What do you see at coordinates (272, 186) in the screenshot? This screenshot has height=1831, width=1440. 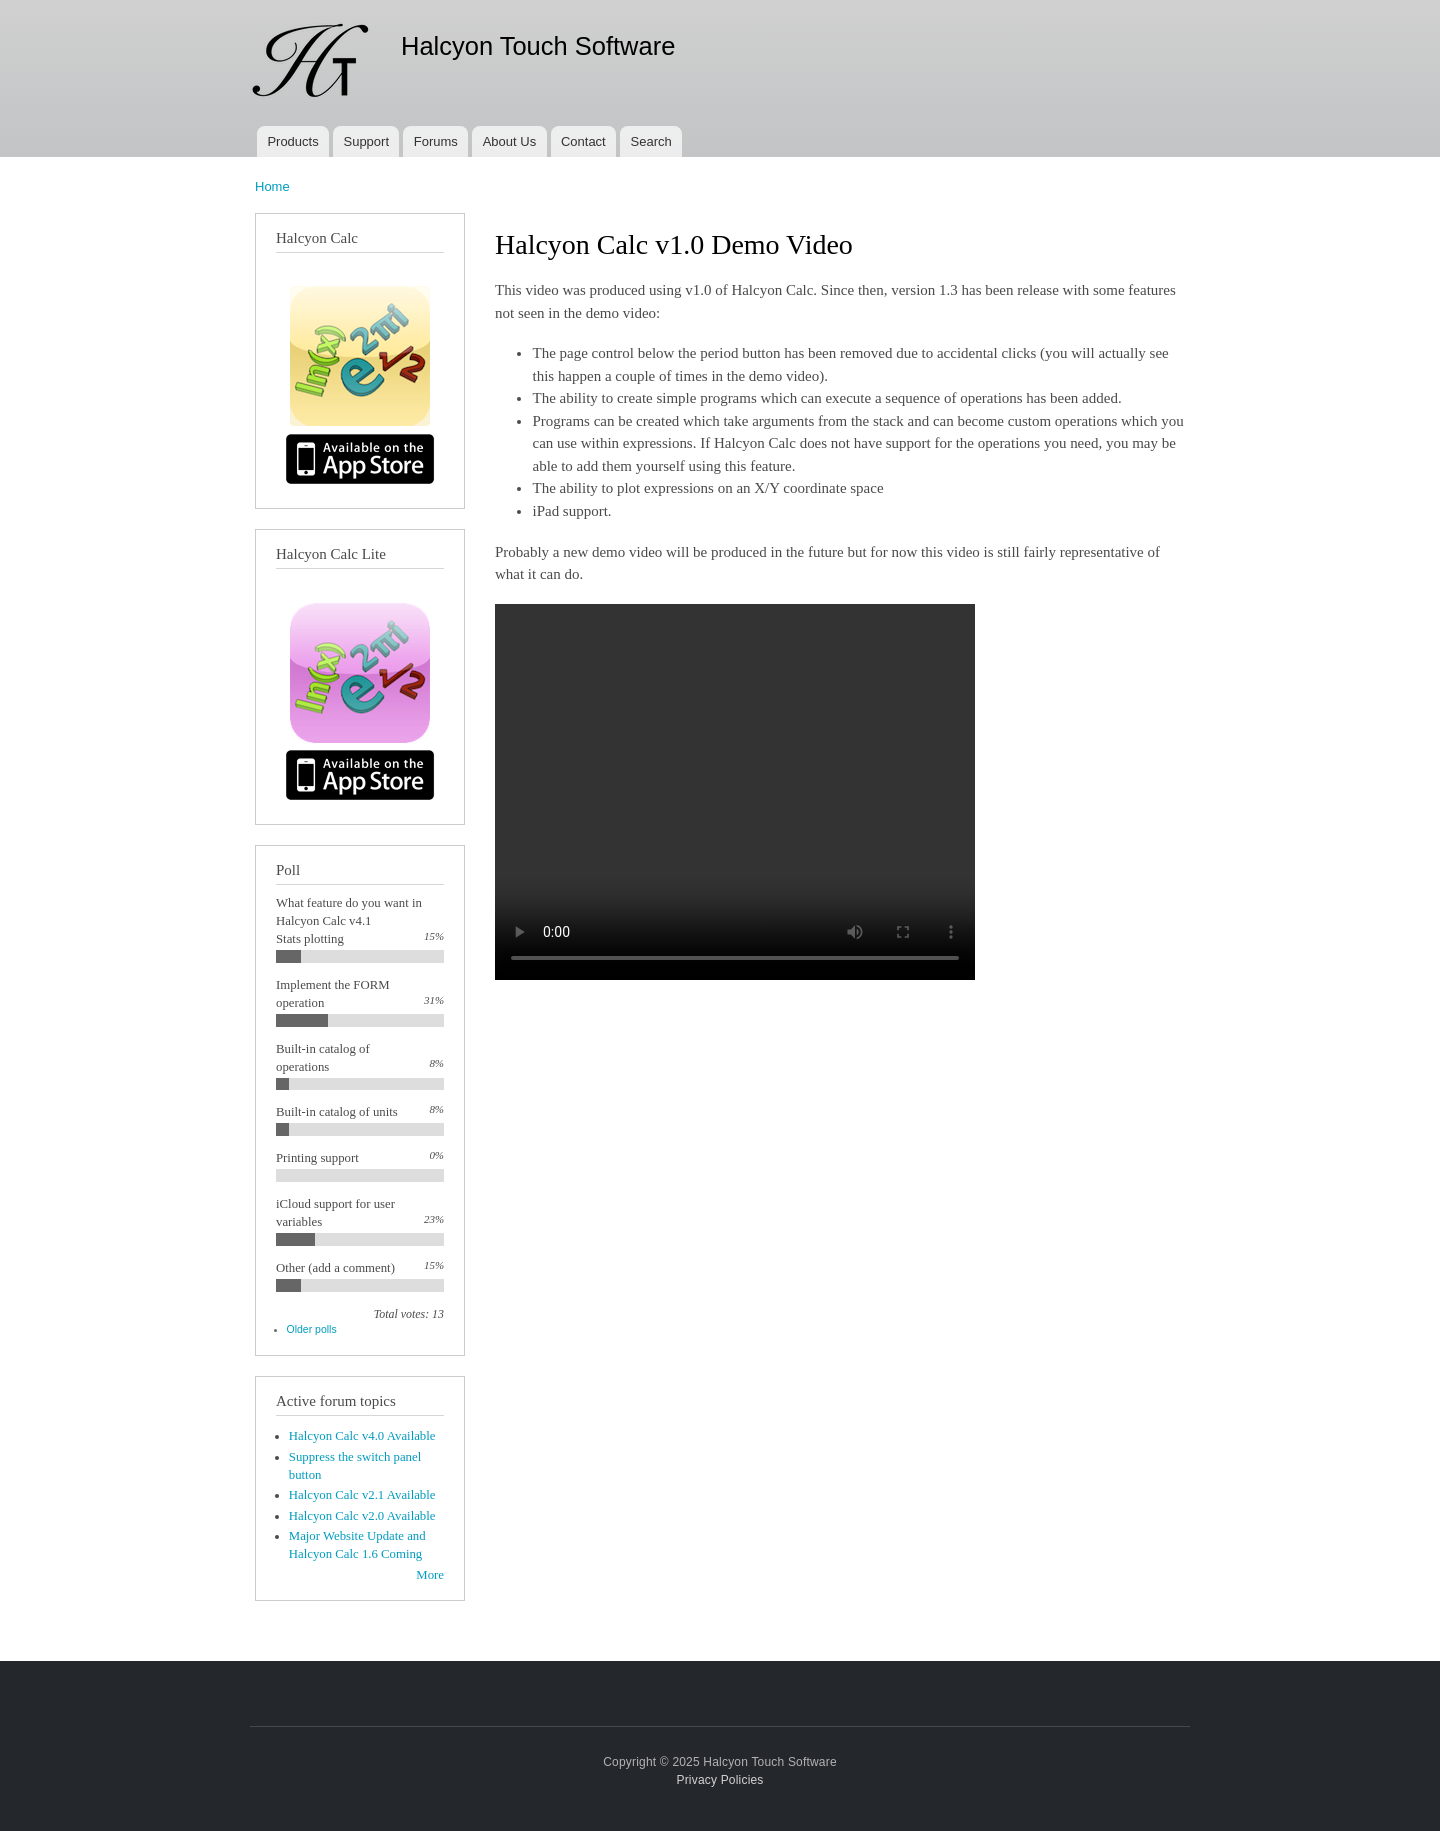 I see `Home` at bounding box center [272, 186].